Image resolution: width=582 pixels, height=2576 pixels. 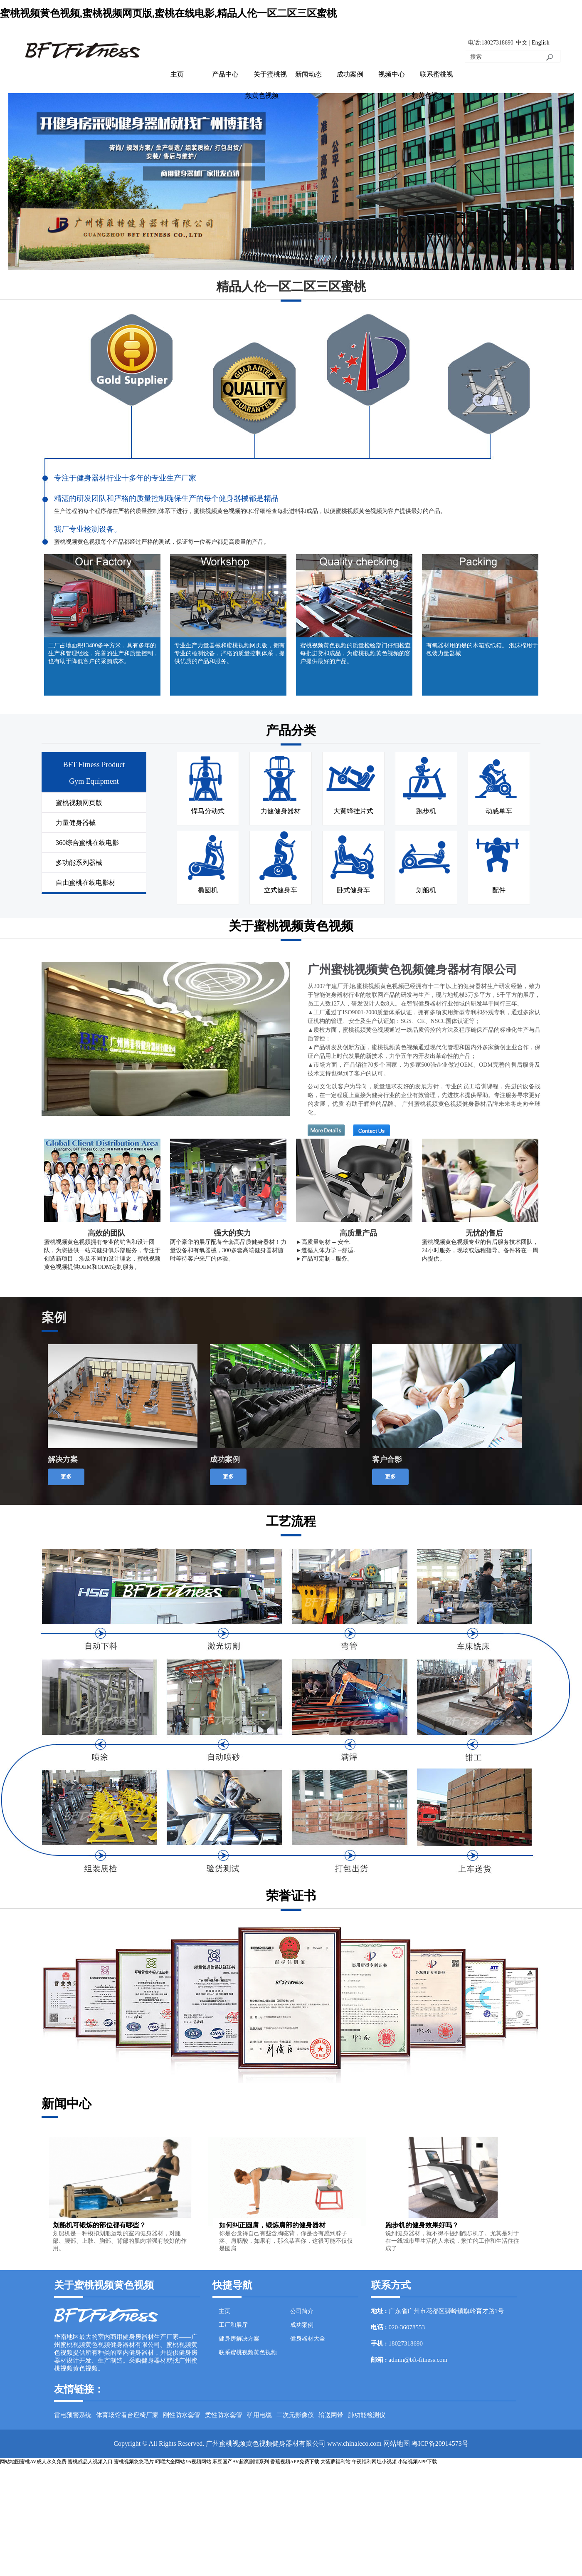 What do you see at coordinates (248, 2352) in the screenshot?
I see `联系蜜桃视频黄色视频` at bounding box center [248, 2352].